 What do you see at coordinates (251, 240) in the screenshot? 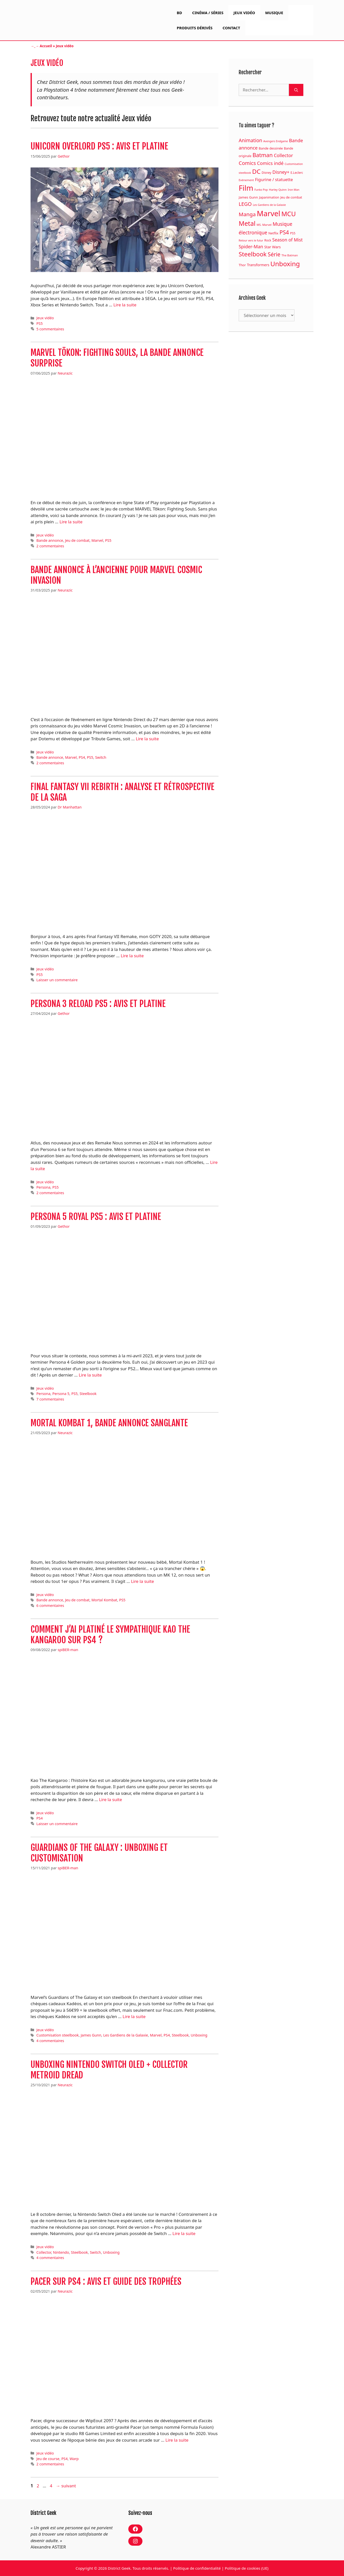
I see `Retour vers le futur [Retour vers le futur (6 éléments)]` at bounding box center [251, 240].